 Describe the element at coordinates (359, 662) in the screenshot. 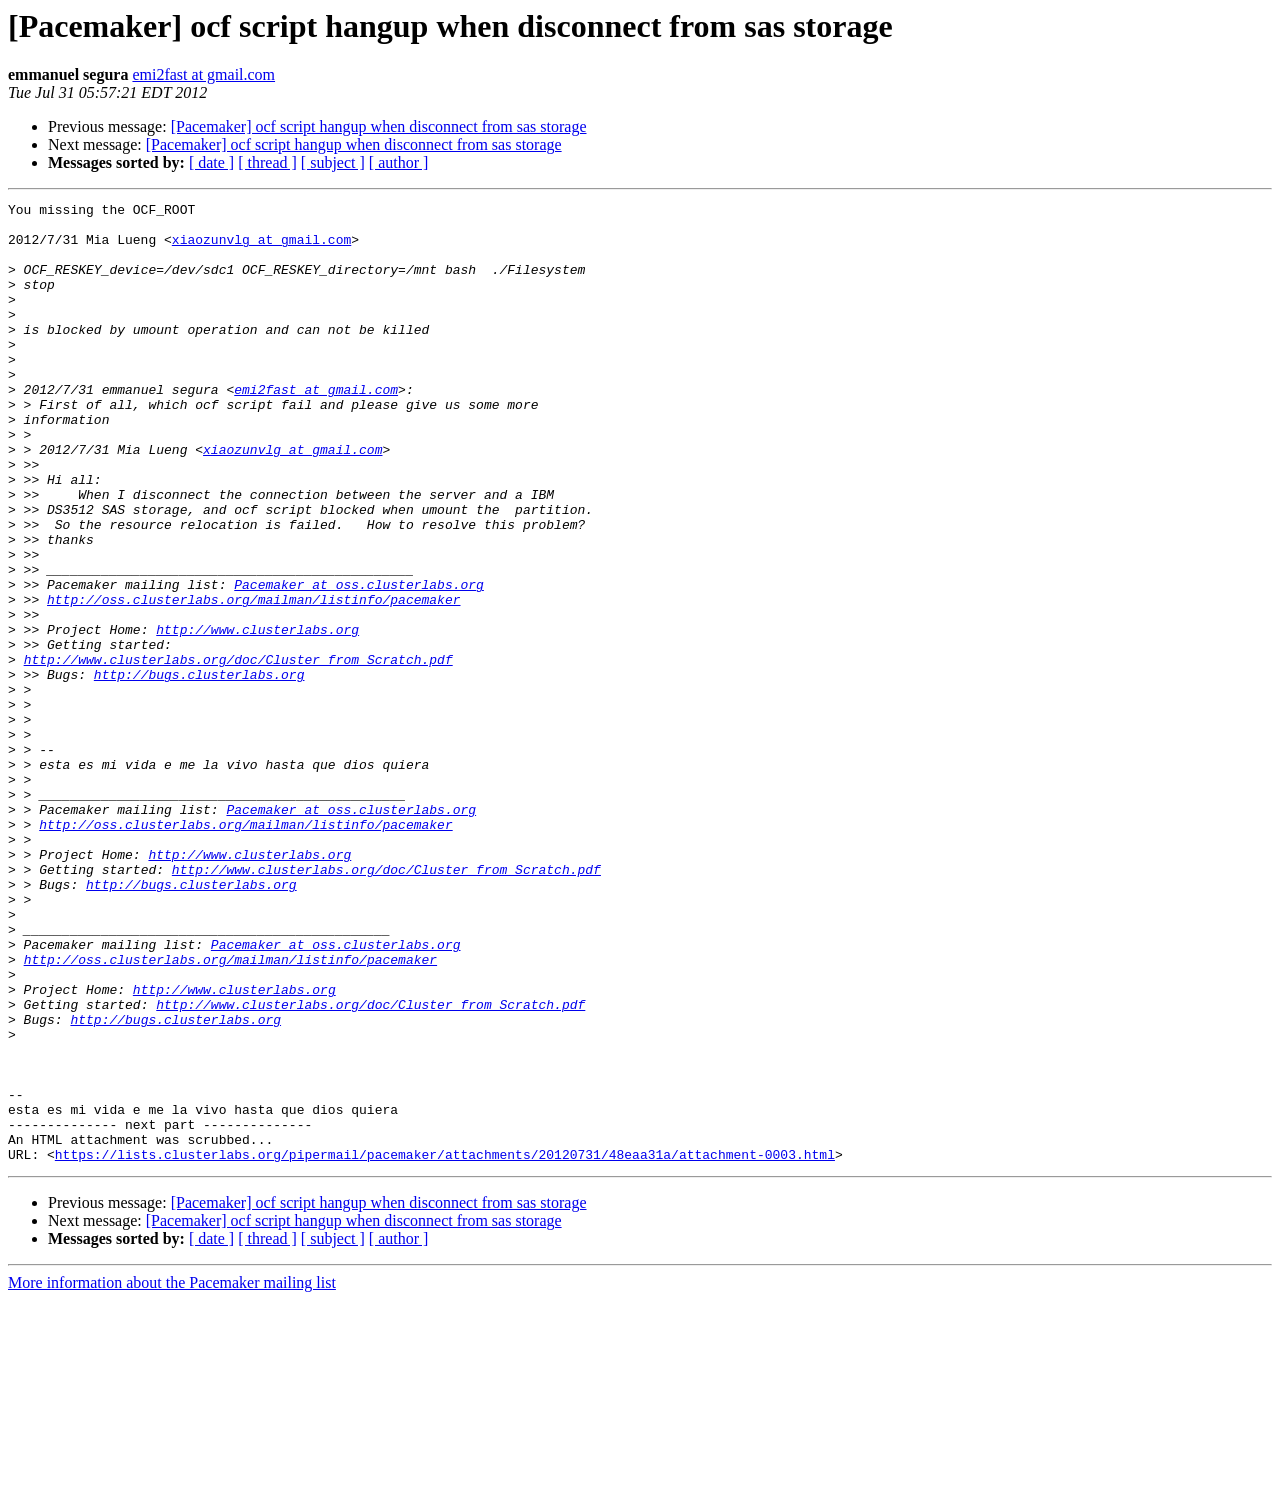

I see `Pacemaker at oss.clusterlabs.org` at that location.